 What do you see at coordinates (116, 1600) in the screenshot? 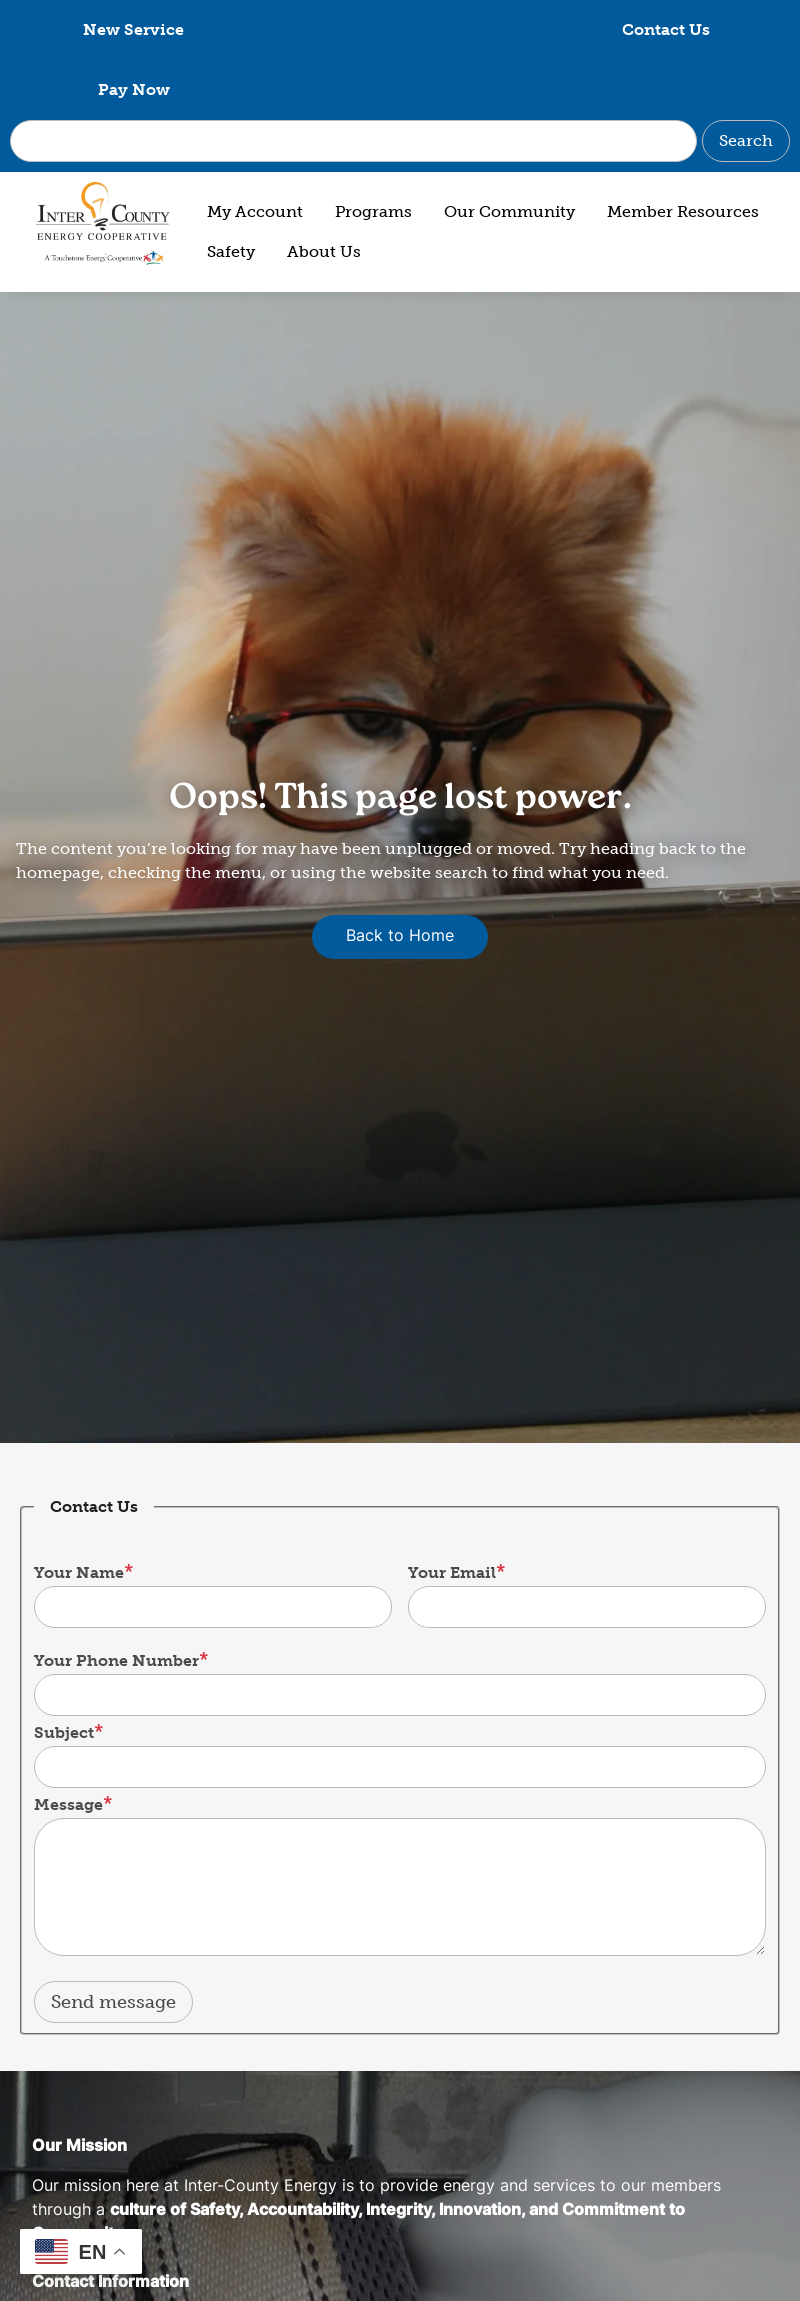
I see `Your Phone Number` at bounding box center [116, 1600].